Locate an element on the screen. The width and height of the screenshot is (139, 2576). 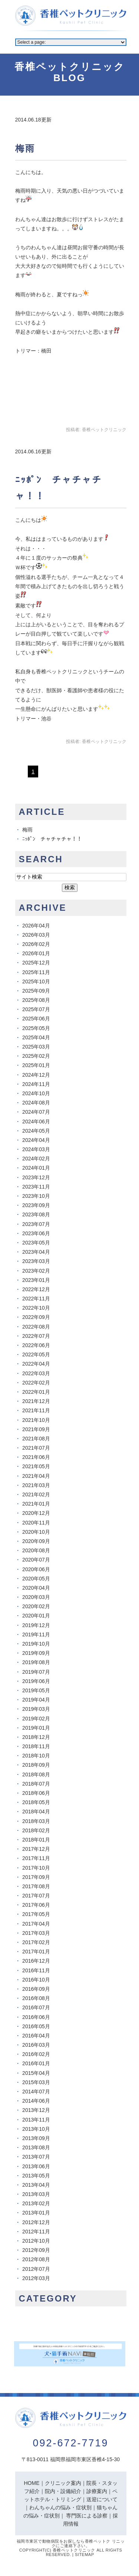
2022年10月 is located at coordinates (36, 1308).